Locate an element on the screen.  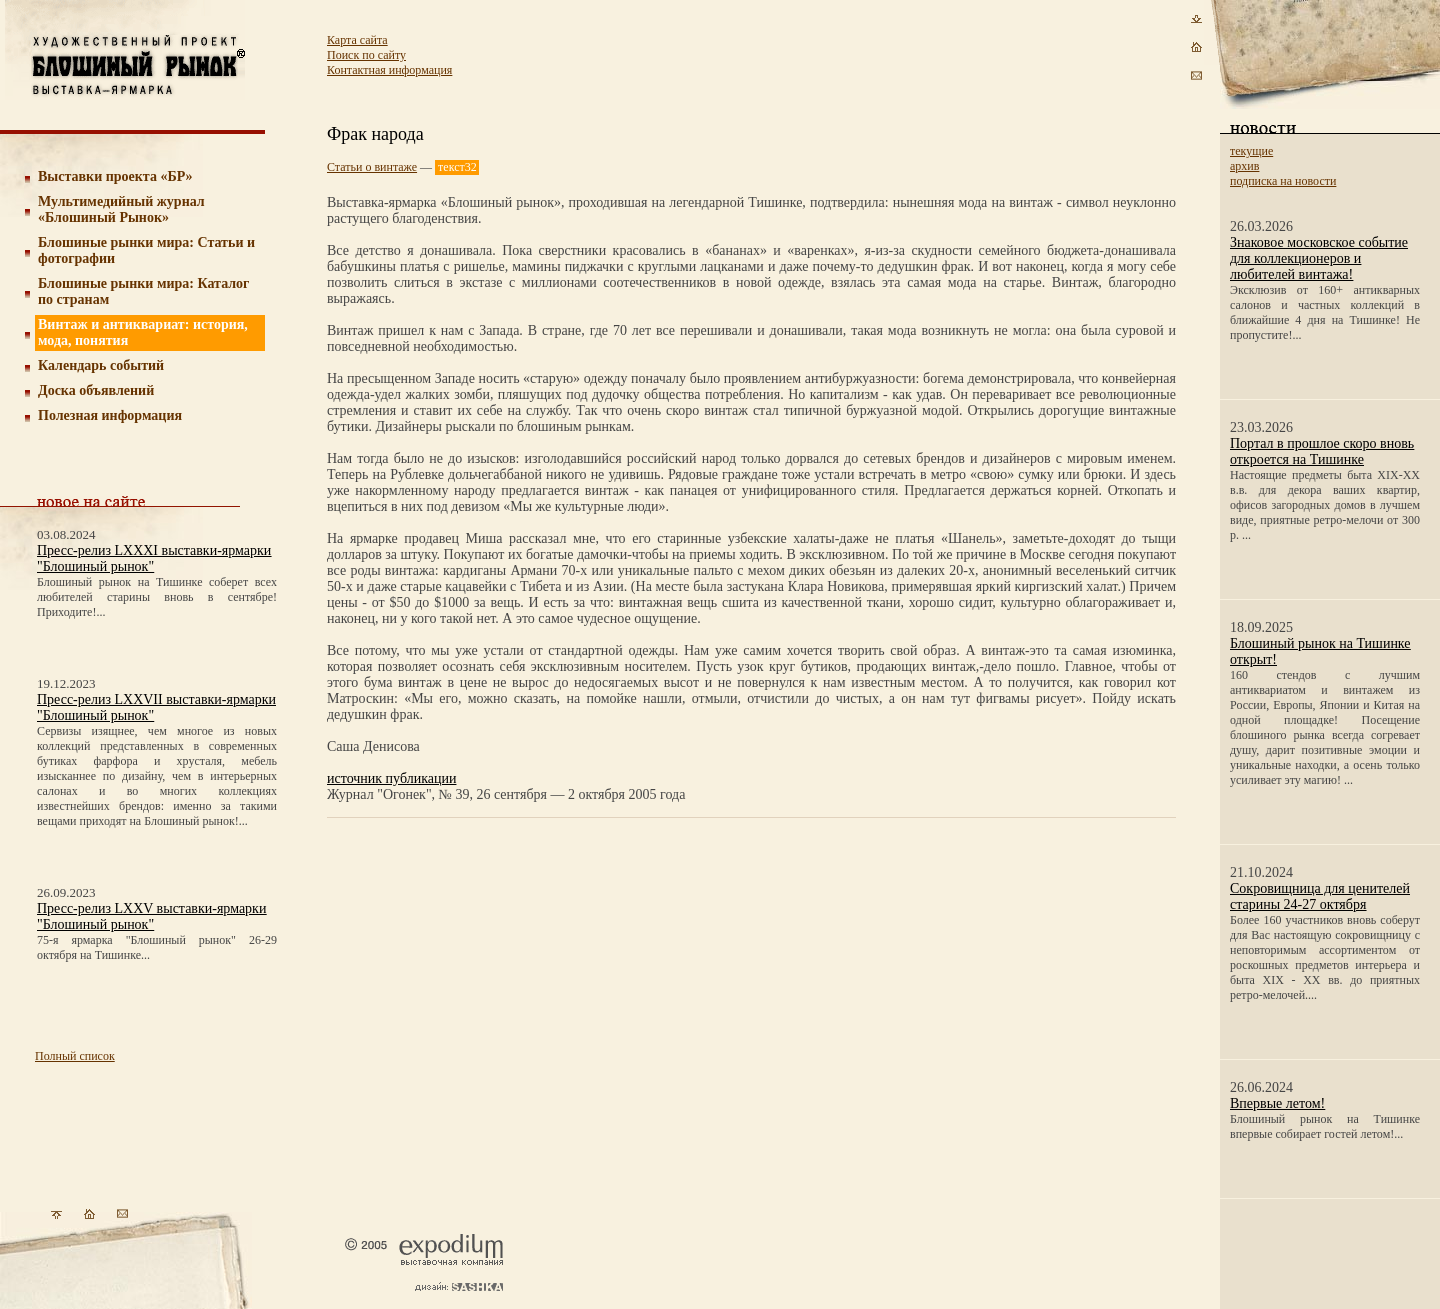
Сокровищница для ценителей старины 24-27 октября is located at coordinates (1320, 896).